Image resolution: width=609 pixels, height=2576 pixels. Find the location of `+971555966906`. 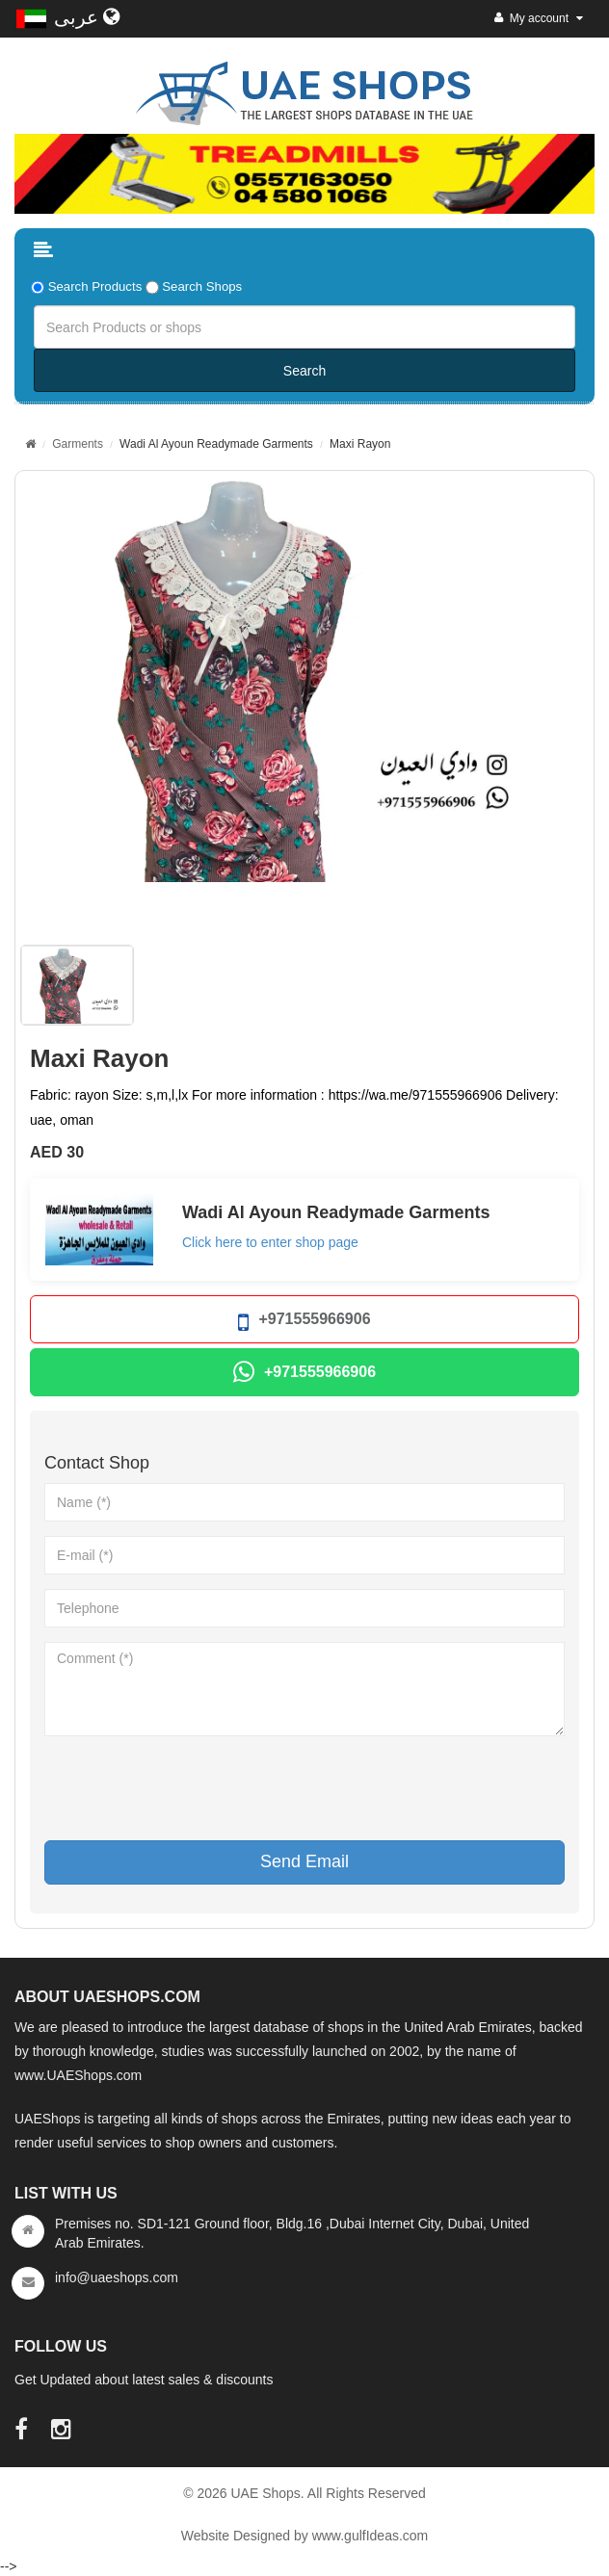

+971555966906 is located at coordinates (304, 1323).